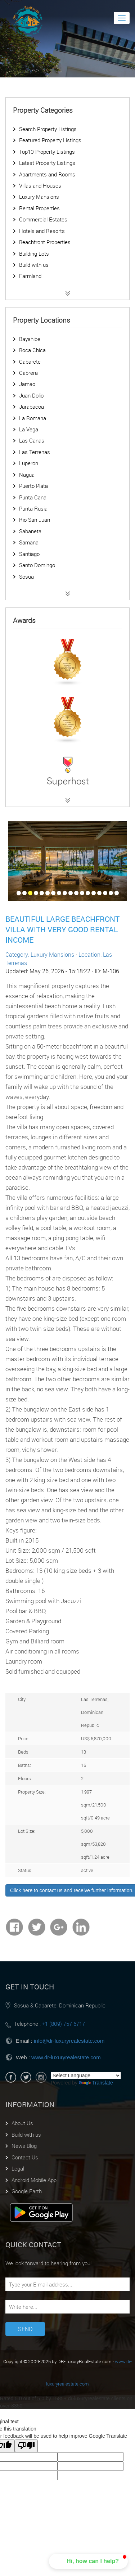 This screenshot has width=135, height=2576. Describe the element at coordinates (34, 519) in the screenshot. I see `Rio San Juan` at that location.